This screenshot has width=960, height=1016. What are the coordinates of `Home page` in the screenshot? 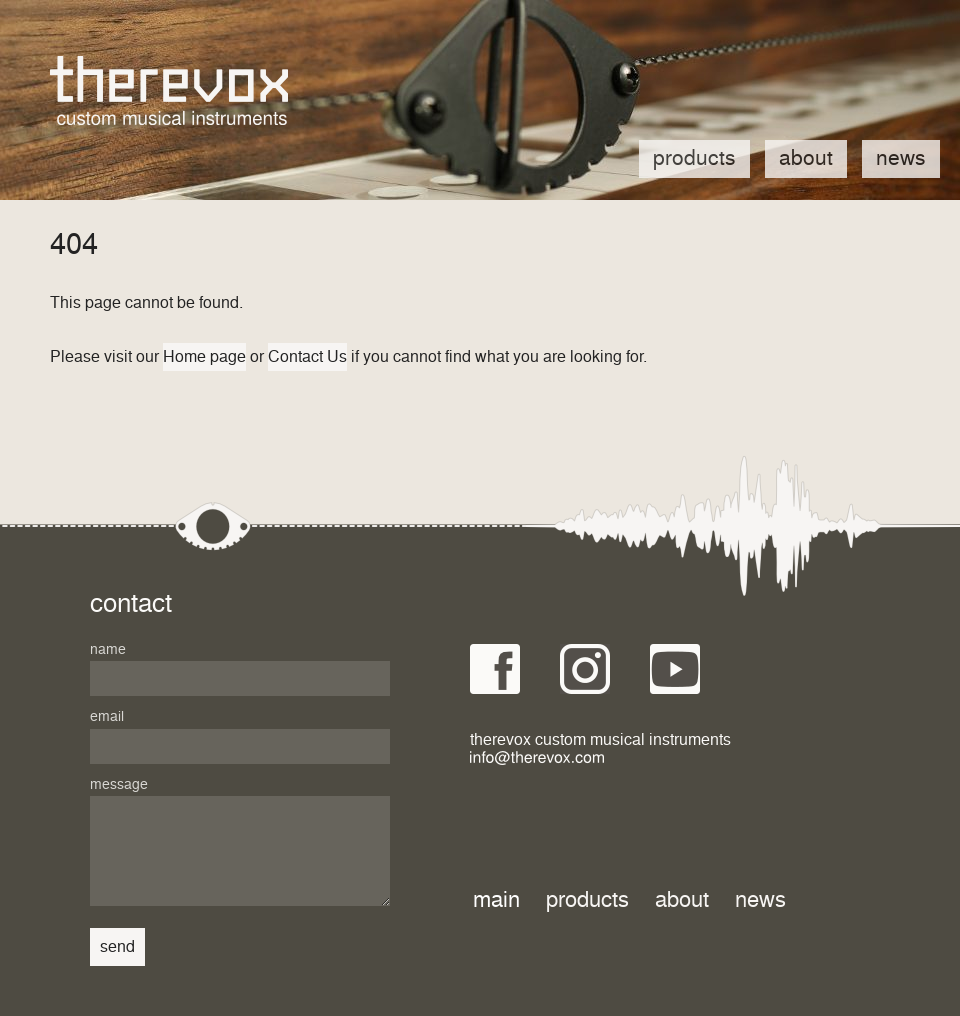 It's located at (204, 357).